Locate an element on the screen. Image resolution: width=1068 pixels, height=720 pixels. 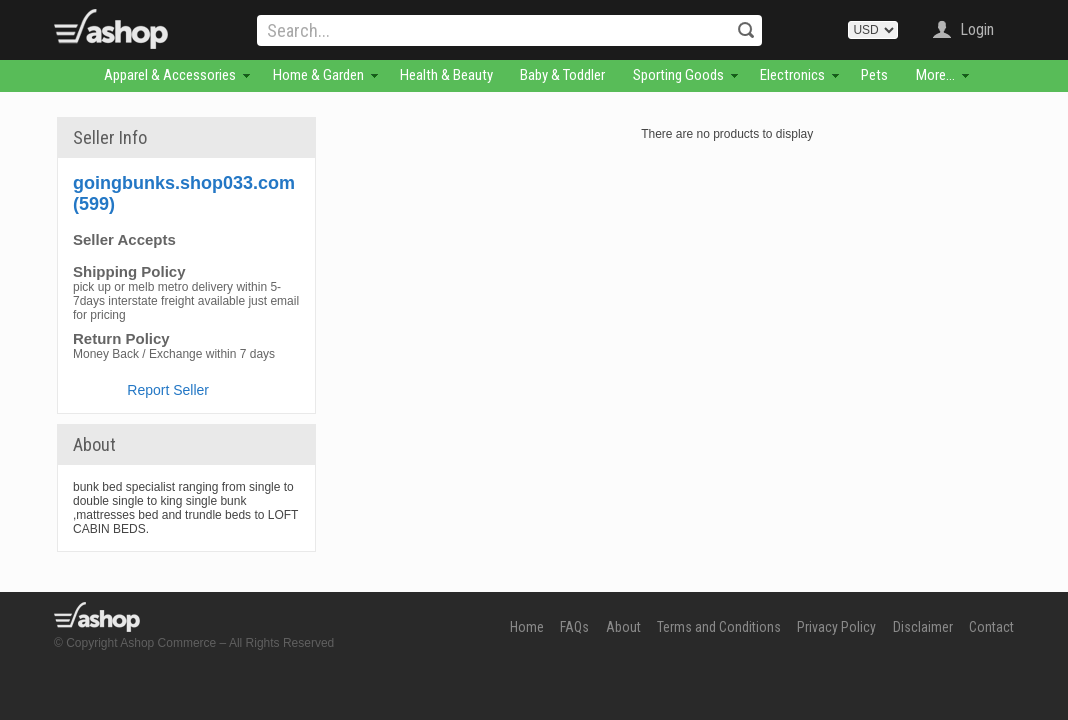
Privacy Policy is located at coordinates (836, 627).